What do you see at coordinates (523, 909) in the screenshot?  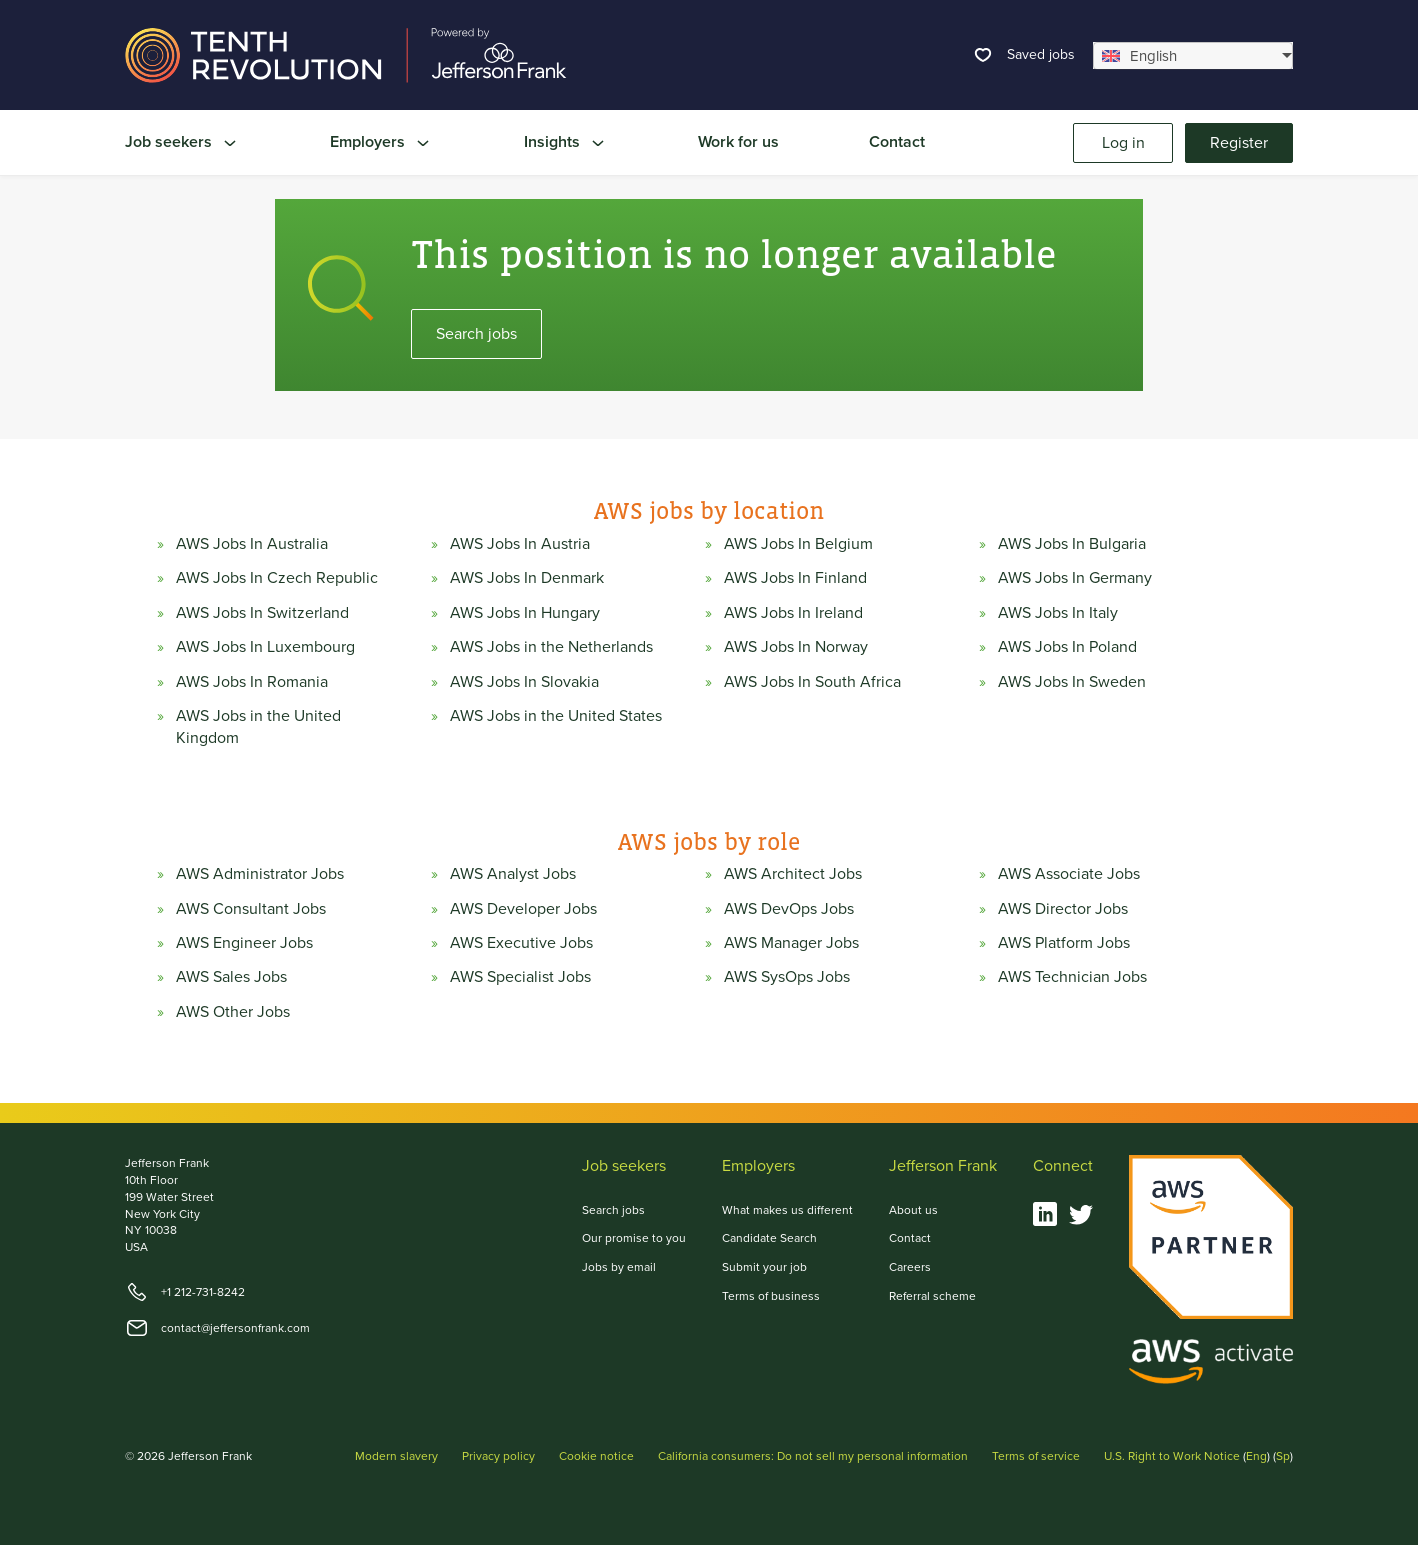 I see `AWS Developer Jobs` at bounding box center [523, 909].